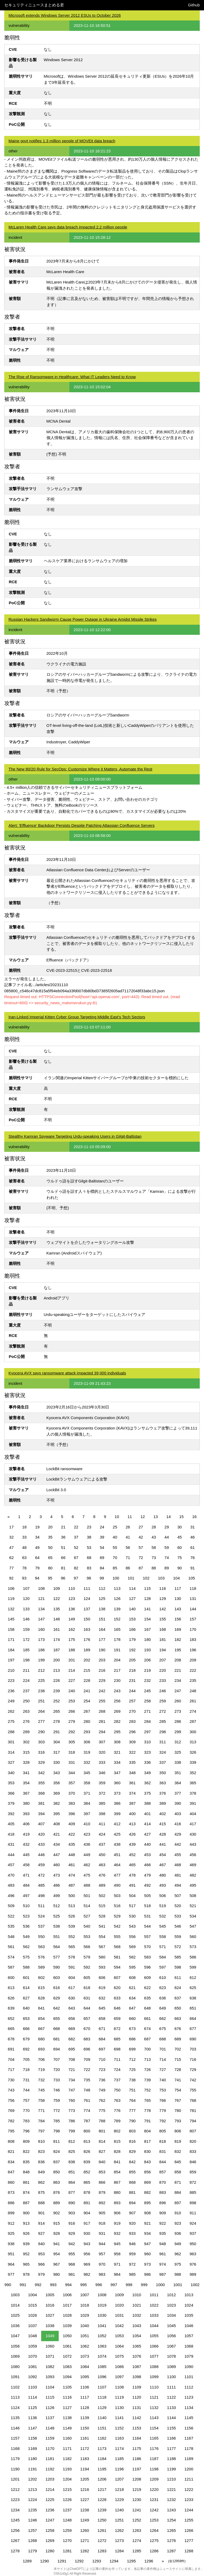 The width and height of the screenshot is (204, 2576). I want to click on 257, so click(132, 1701).